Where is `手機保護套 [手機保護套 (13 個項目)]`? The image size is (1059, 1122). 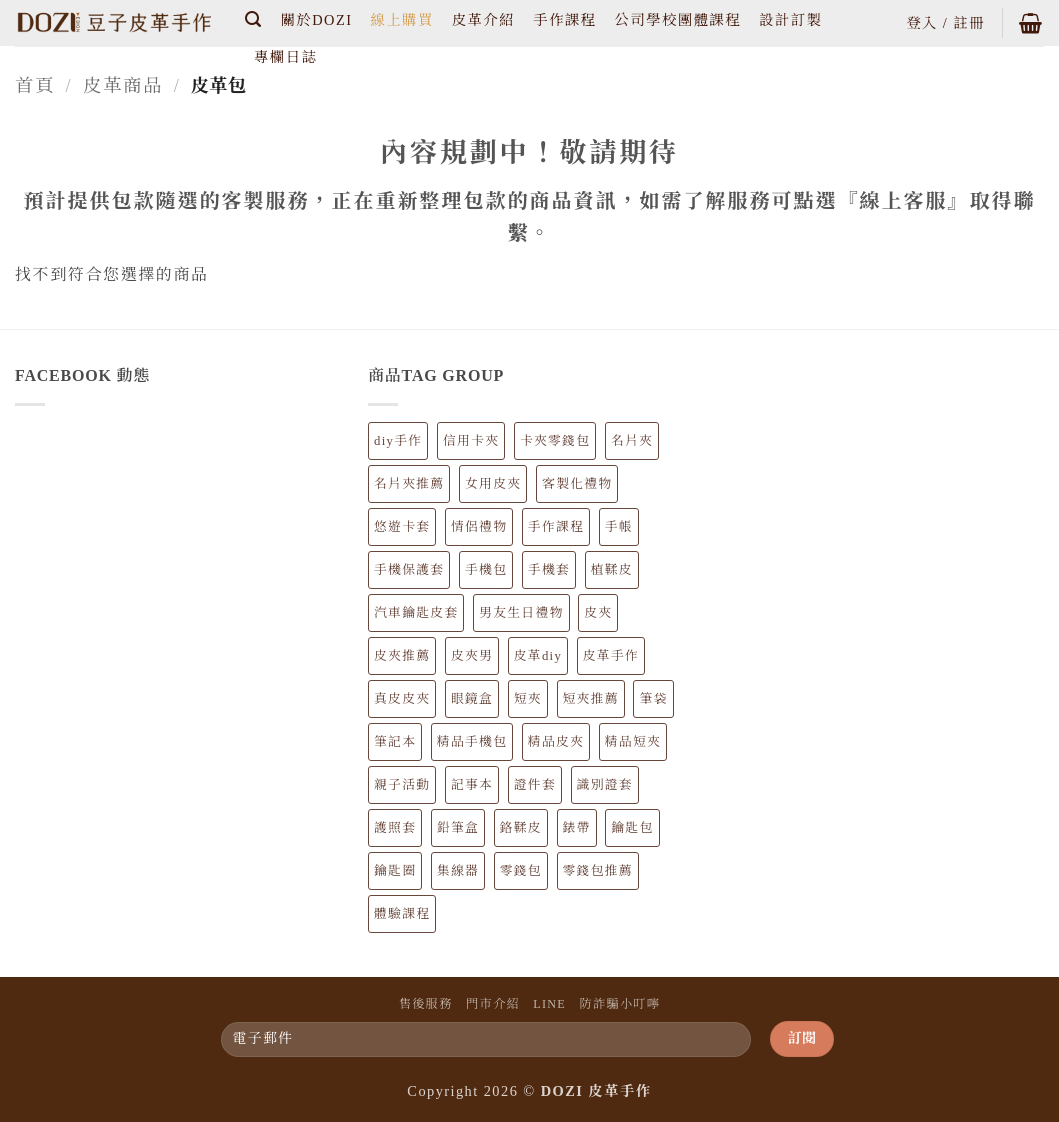
手機保護套 [手機保護套 (13 個項目)] is located at coordinates (409, 570).